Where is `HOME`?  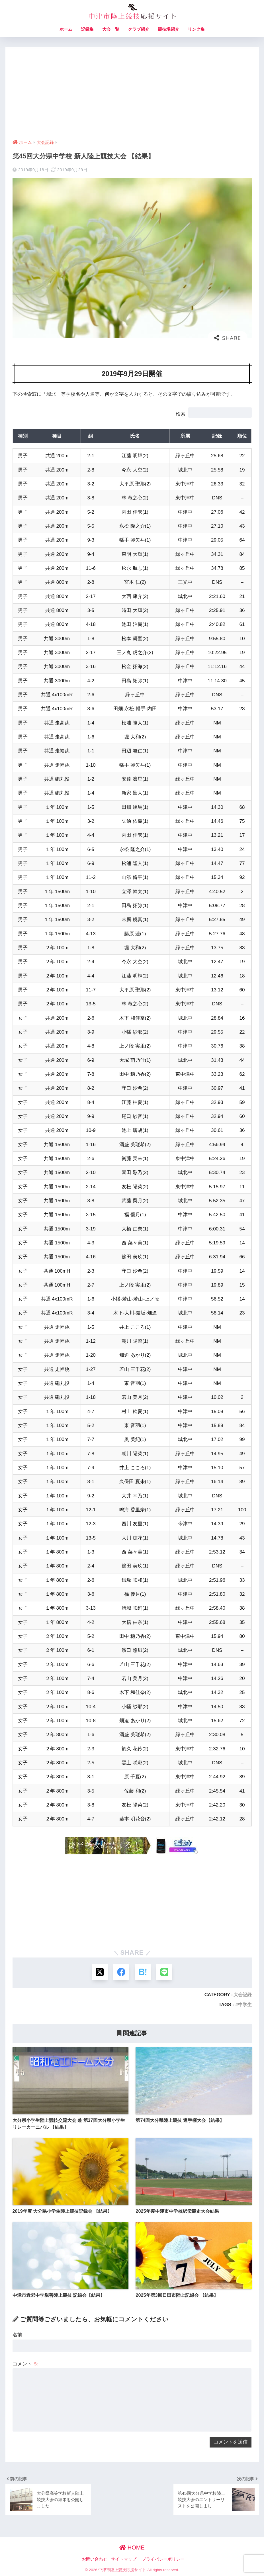
HOME is located at coordinates (132, 2547).